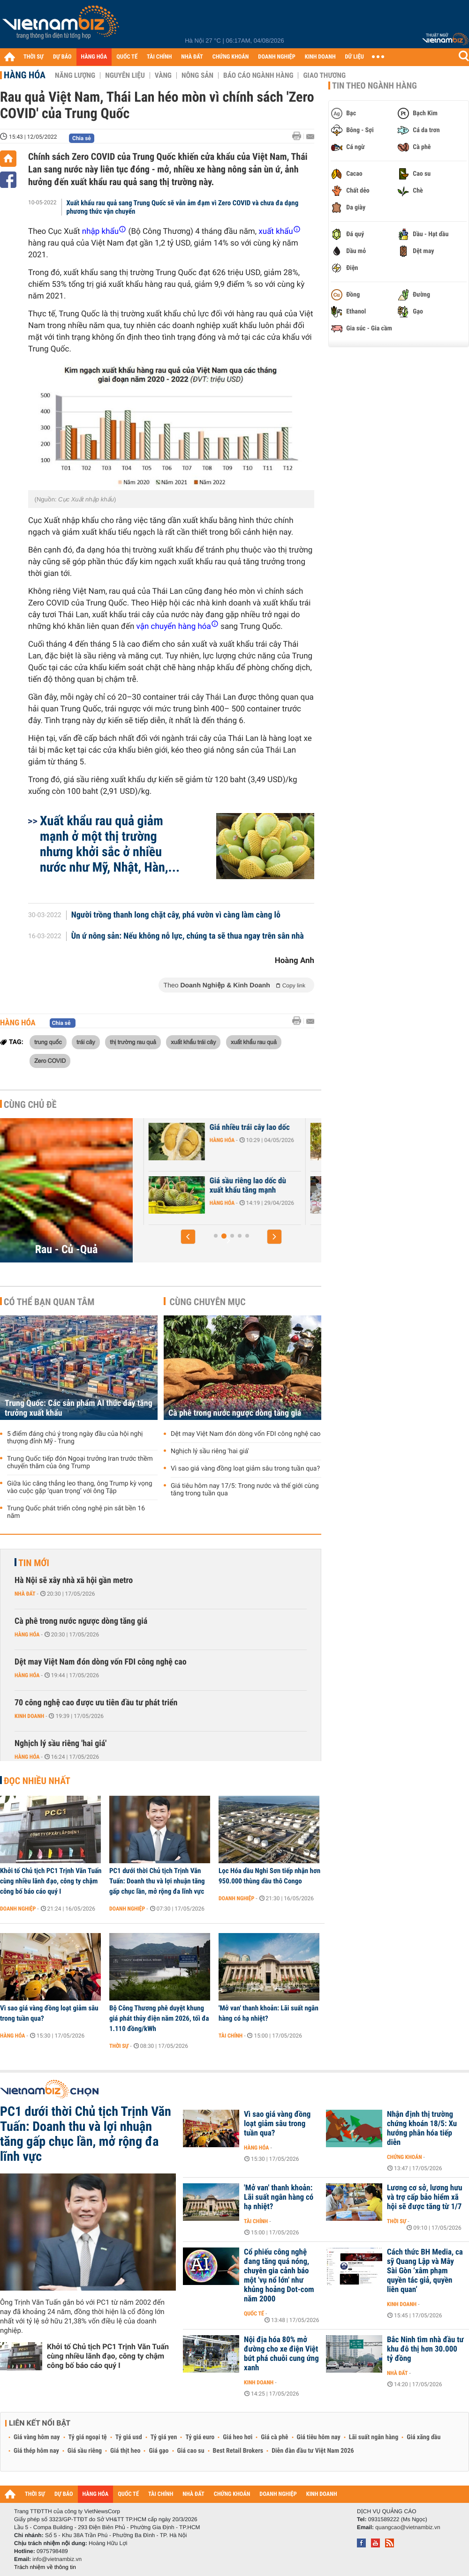 This screenshot has height=2576, width=469. Describe the element at coordinates (33, 1562) in the screenshot. I see `Tin mới` at that location.